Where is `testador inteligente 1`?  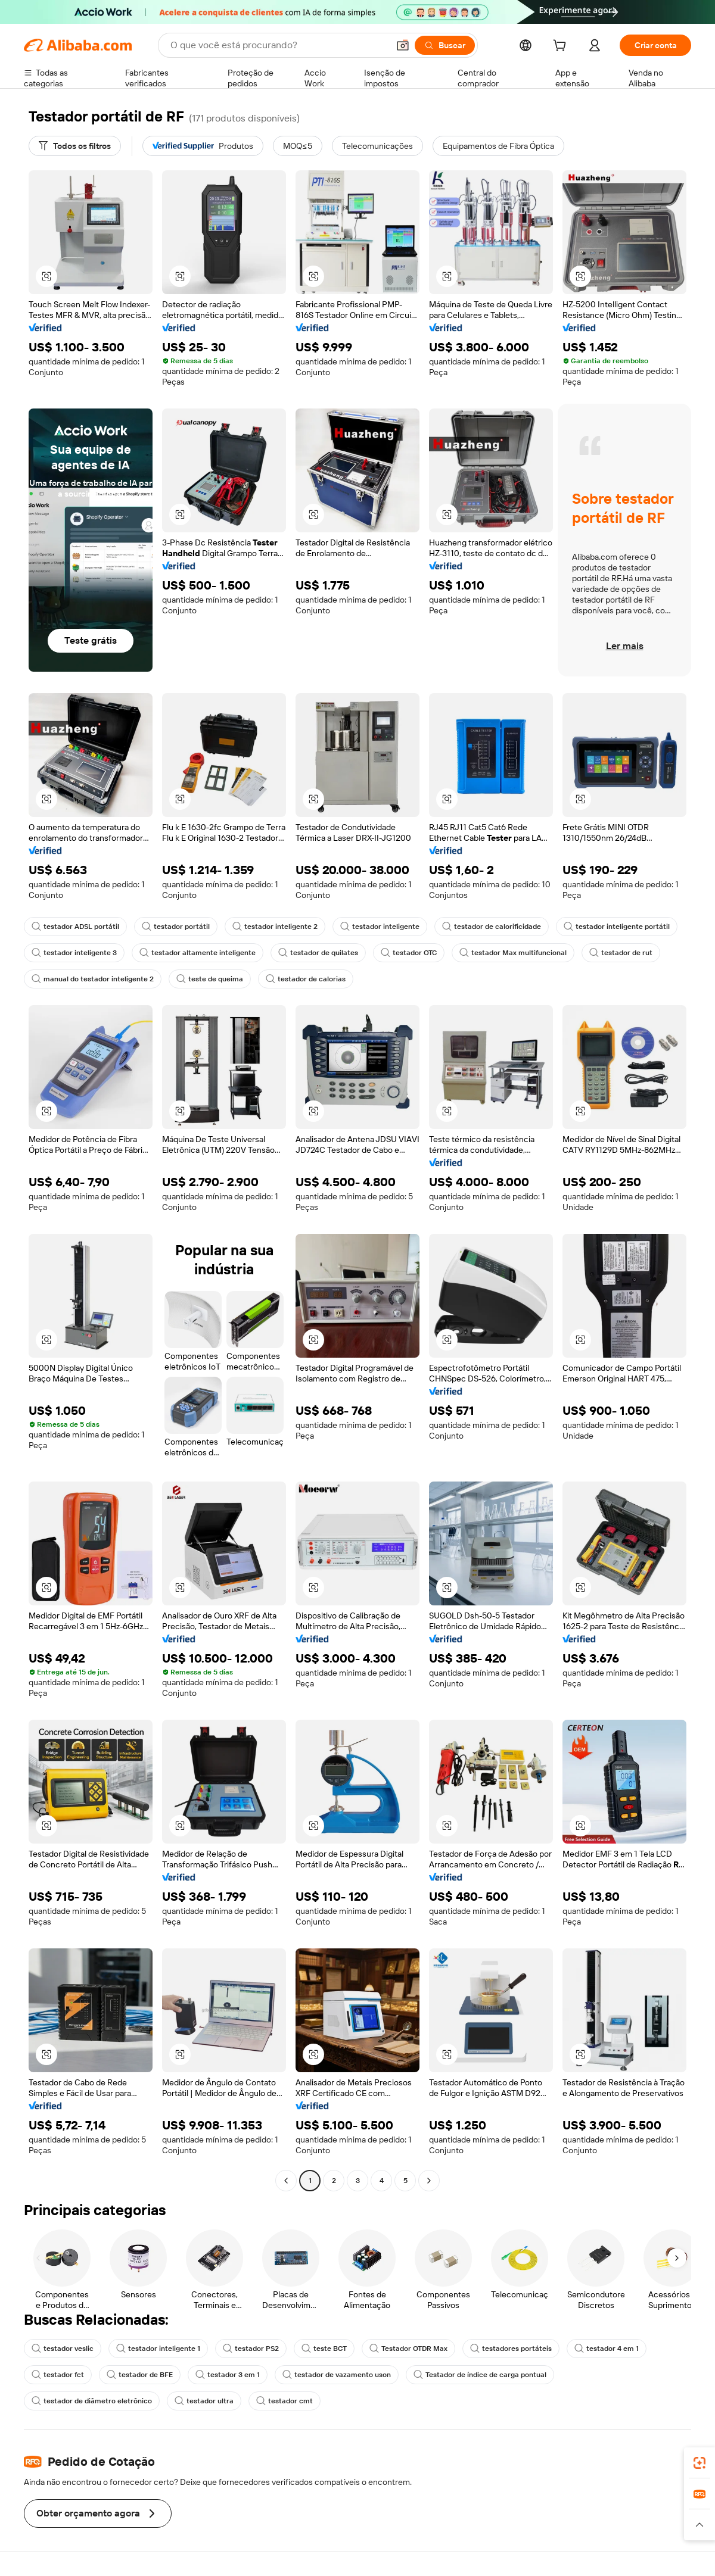
testador inteligente 1 is located at coordinates (158, 2348).